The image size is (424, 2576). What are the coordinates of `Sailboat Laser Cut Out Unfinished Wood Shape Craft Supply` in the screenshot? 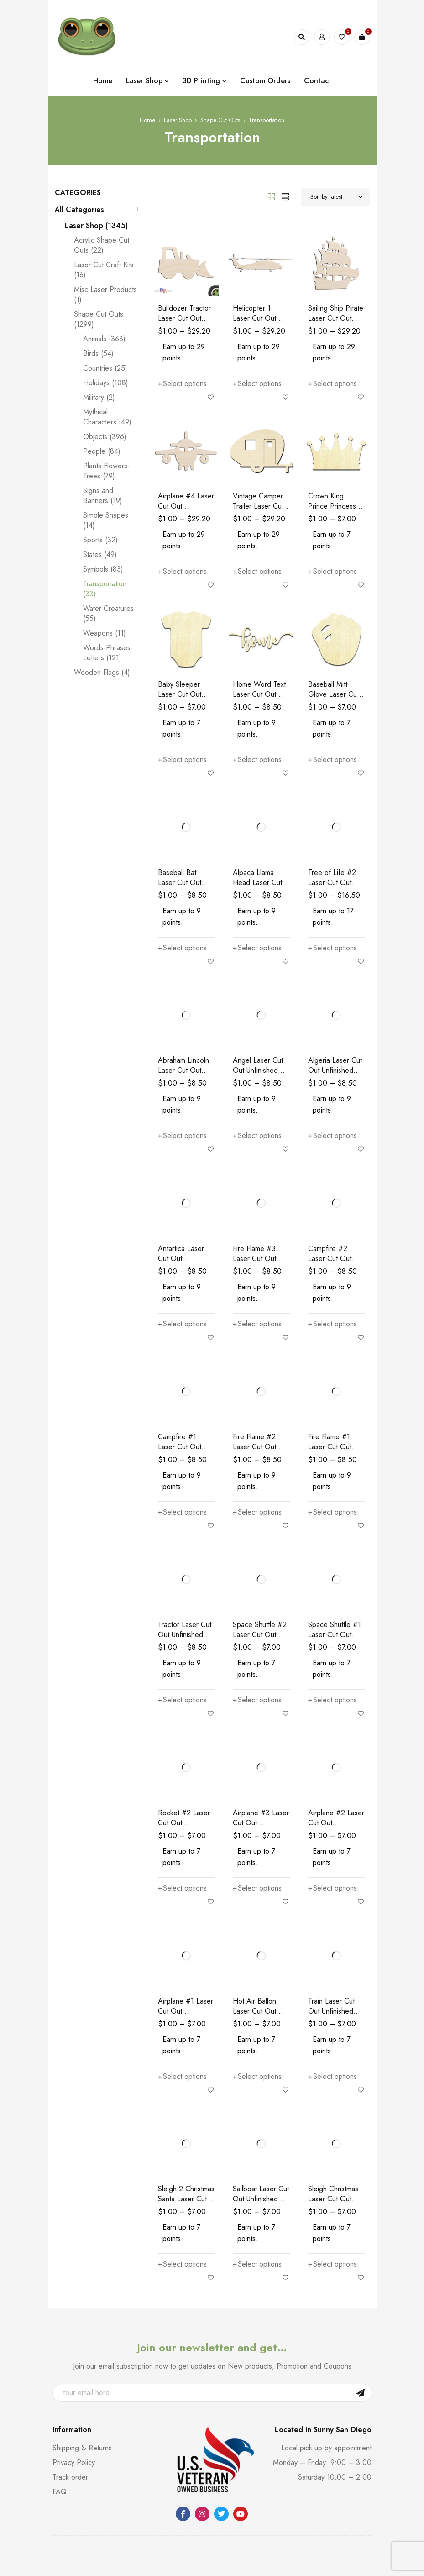 It's located at (261, 2204).